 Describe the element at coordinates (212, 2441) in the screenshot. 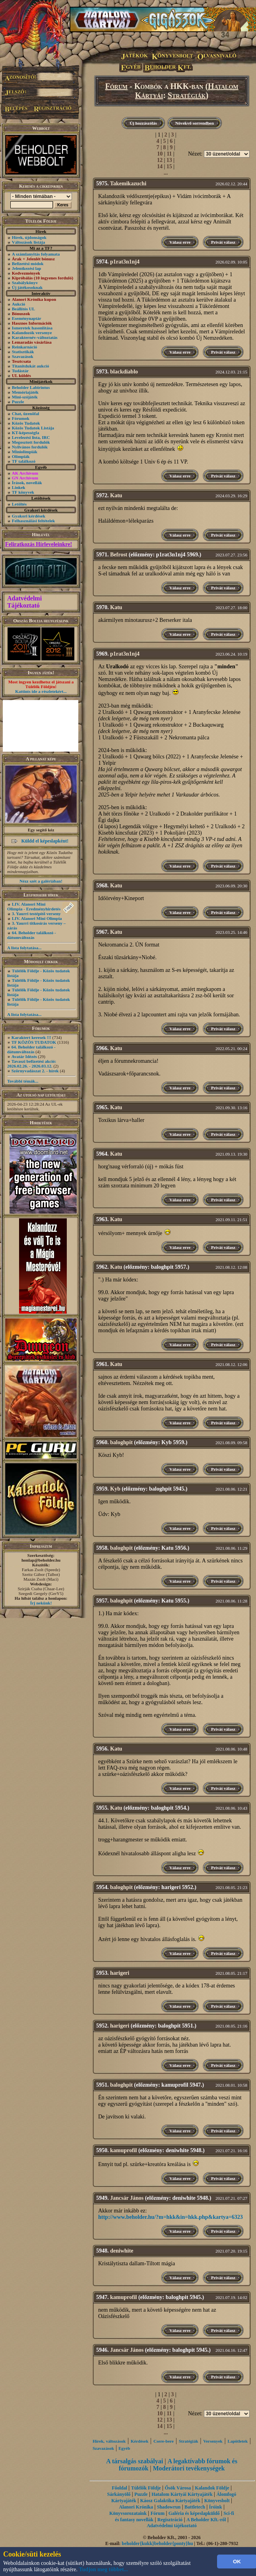

I see `Versenyek` at that location.